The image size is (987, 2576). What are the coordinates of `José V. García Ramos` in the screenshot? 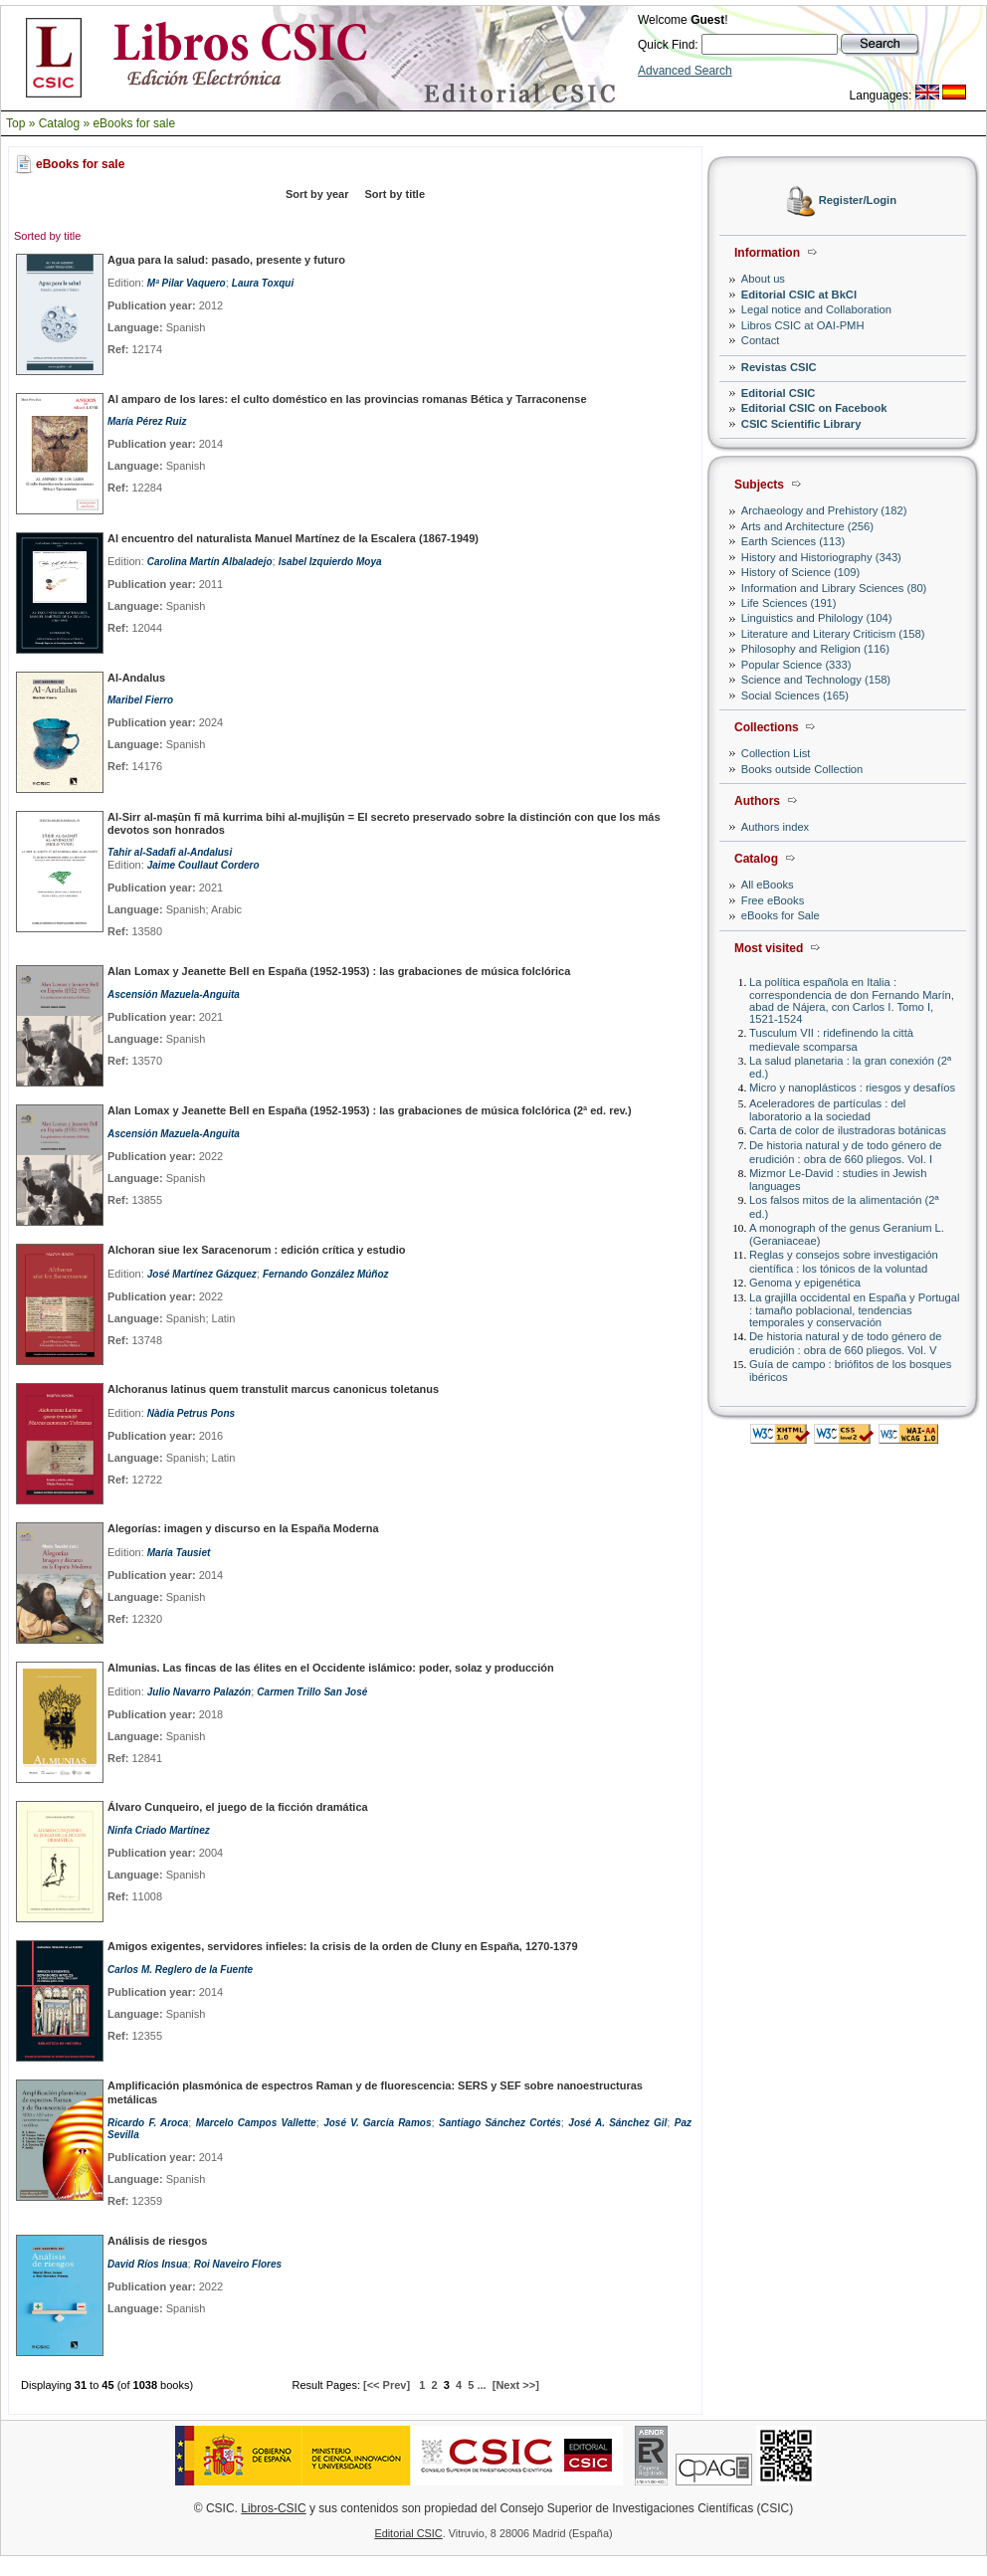 It's located at (377, 2122).